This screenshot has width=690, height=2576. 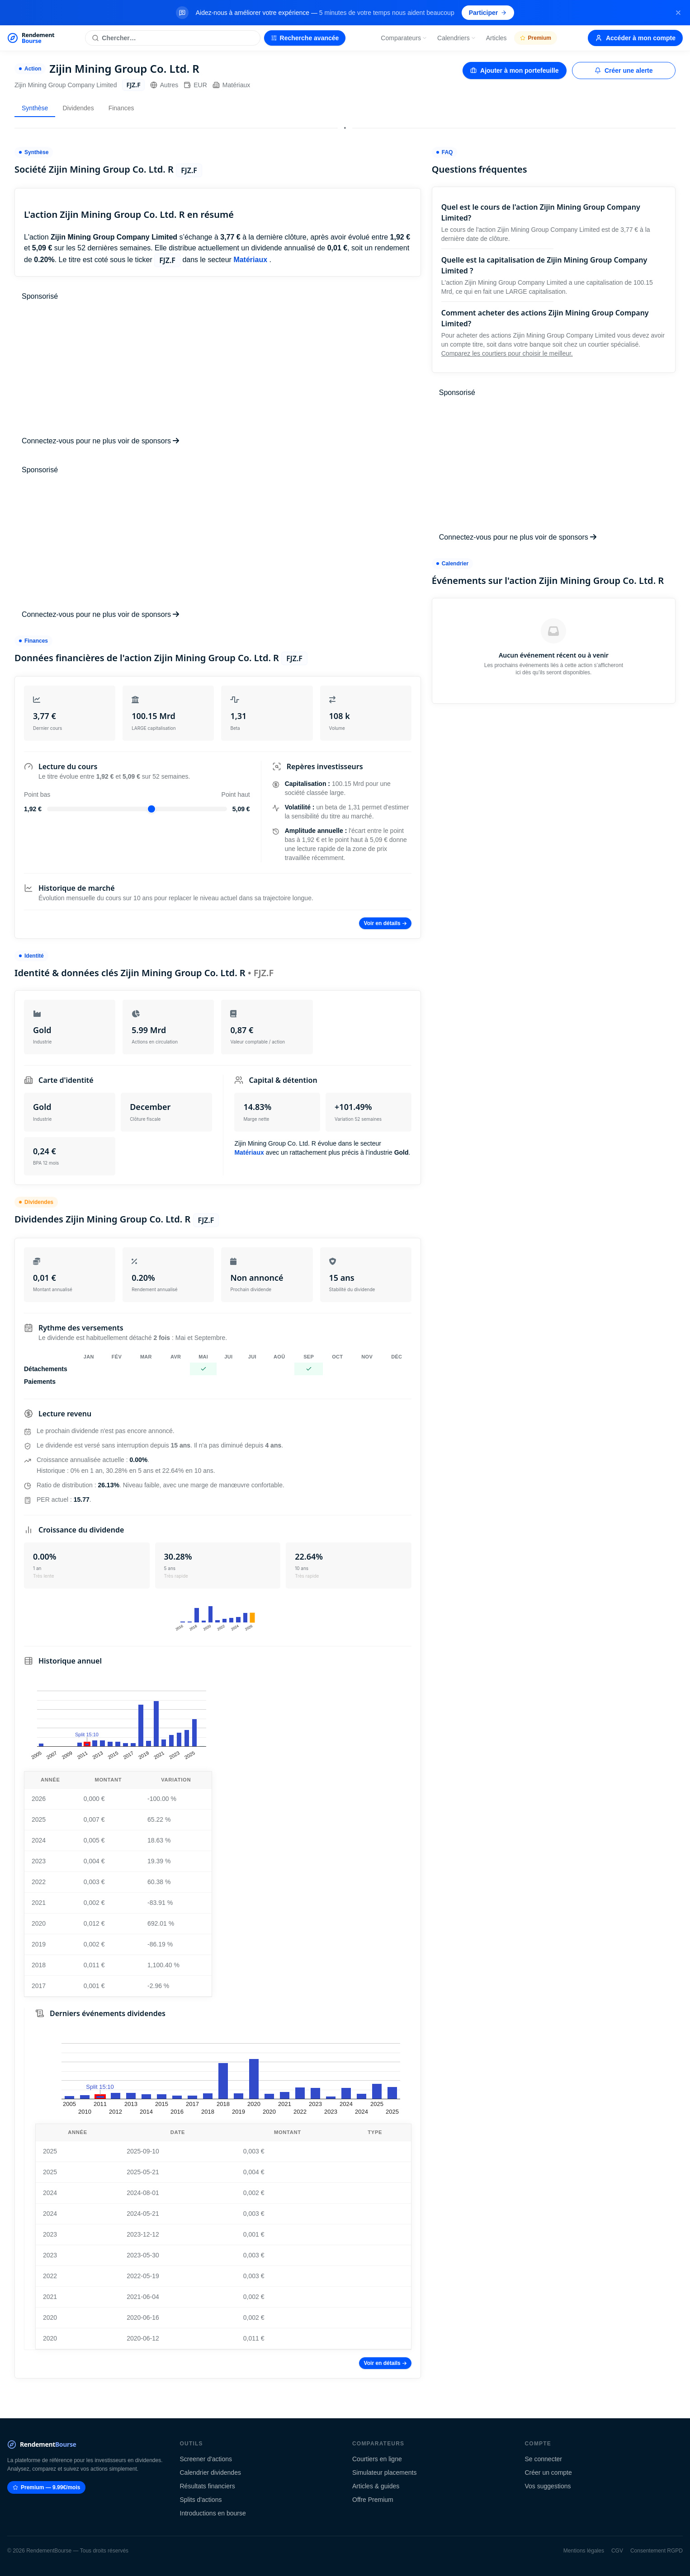 I want to click on Articles & guides, so click(x=375, y=2486).